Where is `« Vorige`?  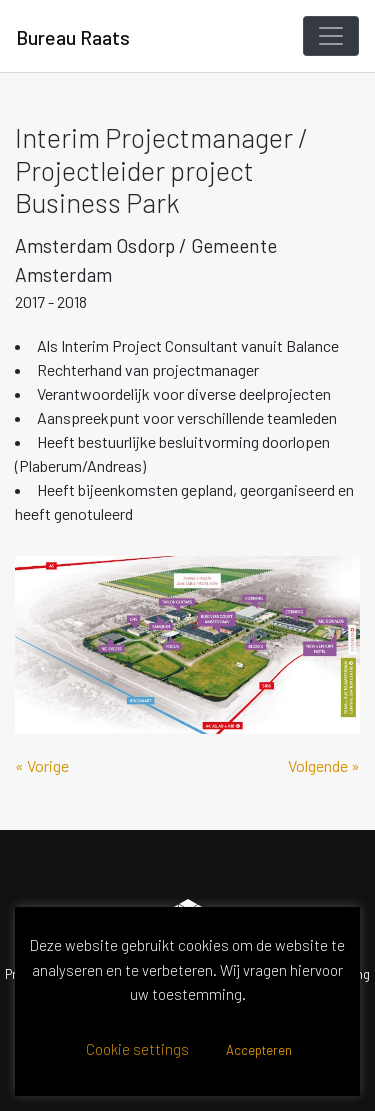 « Vorige is located at coordinates (42, 765).